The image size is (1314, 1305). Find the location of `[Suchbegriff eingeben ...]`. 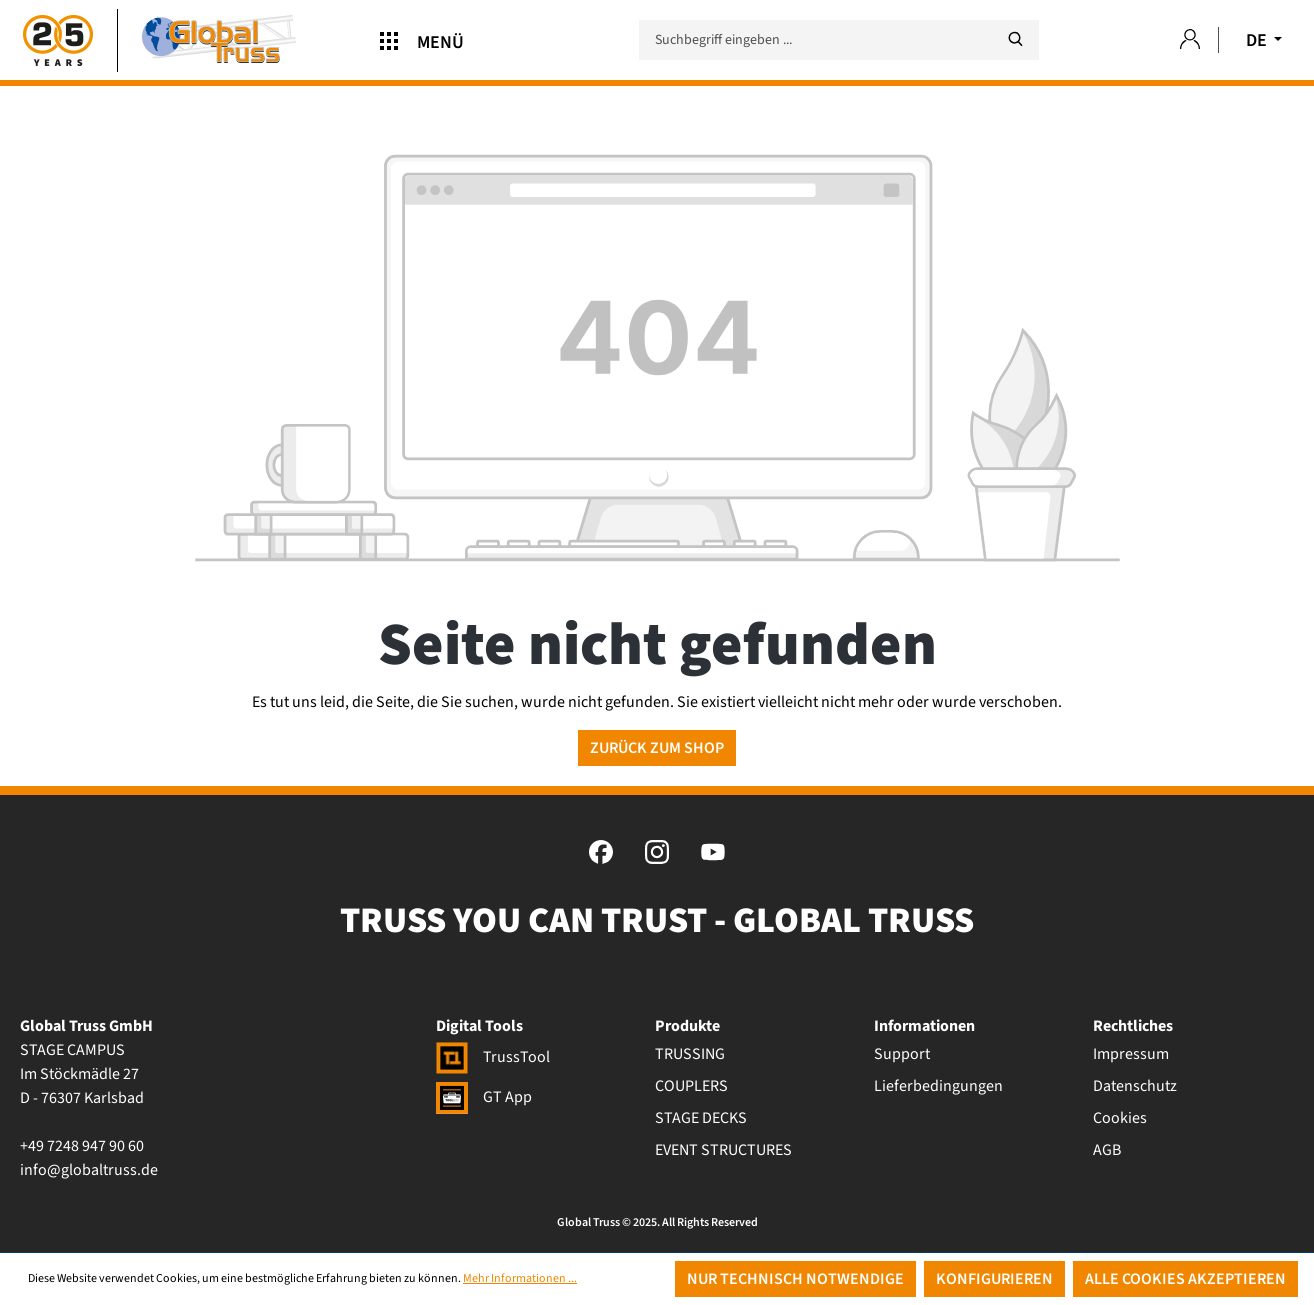

[Suchbegriff eingeben ...] is located at coordinates (839, 40).